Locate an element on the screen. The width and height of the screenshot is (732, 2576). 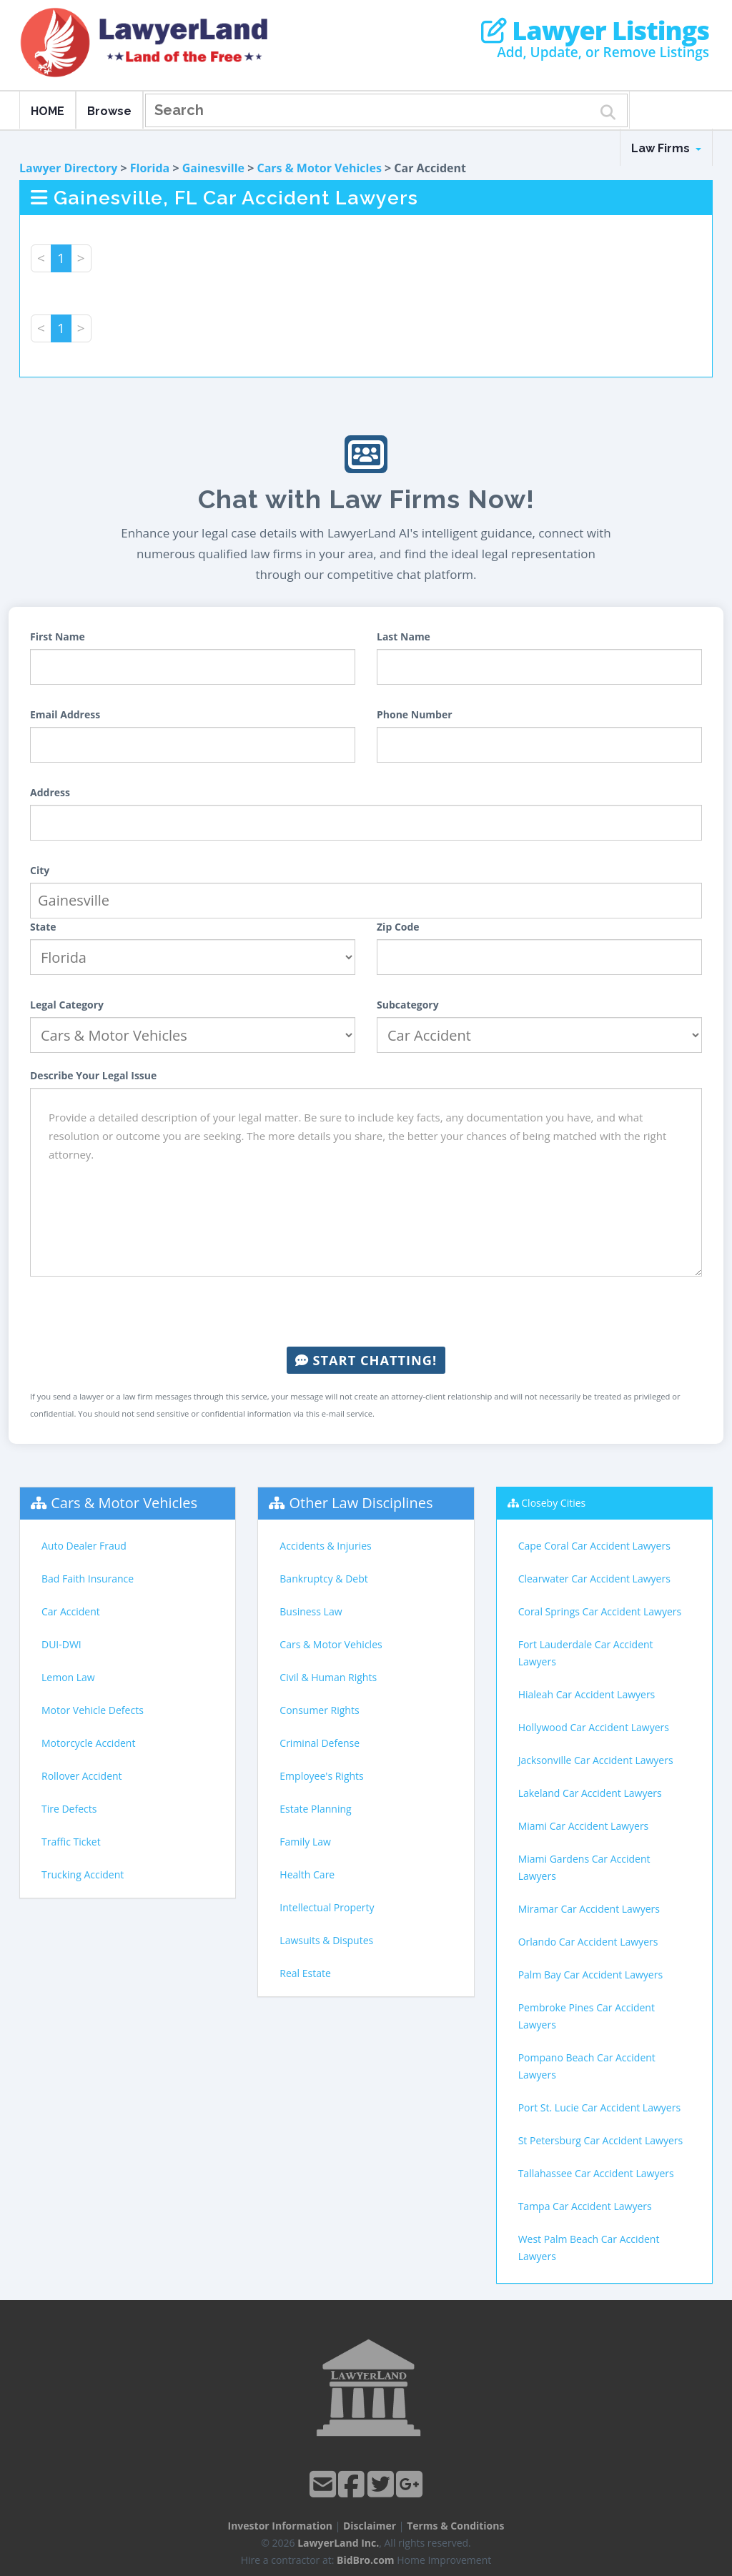
Miramar Car Accident Lawyers is located at coordinates (589, 1909).